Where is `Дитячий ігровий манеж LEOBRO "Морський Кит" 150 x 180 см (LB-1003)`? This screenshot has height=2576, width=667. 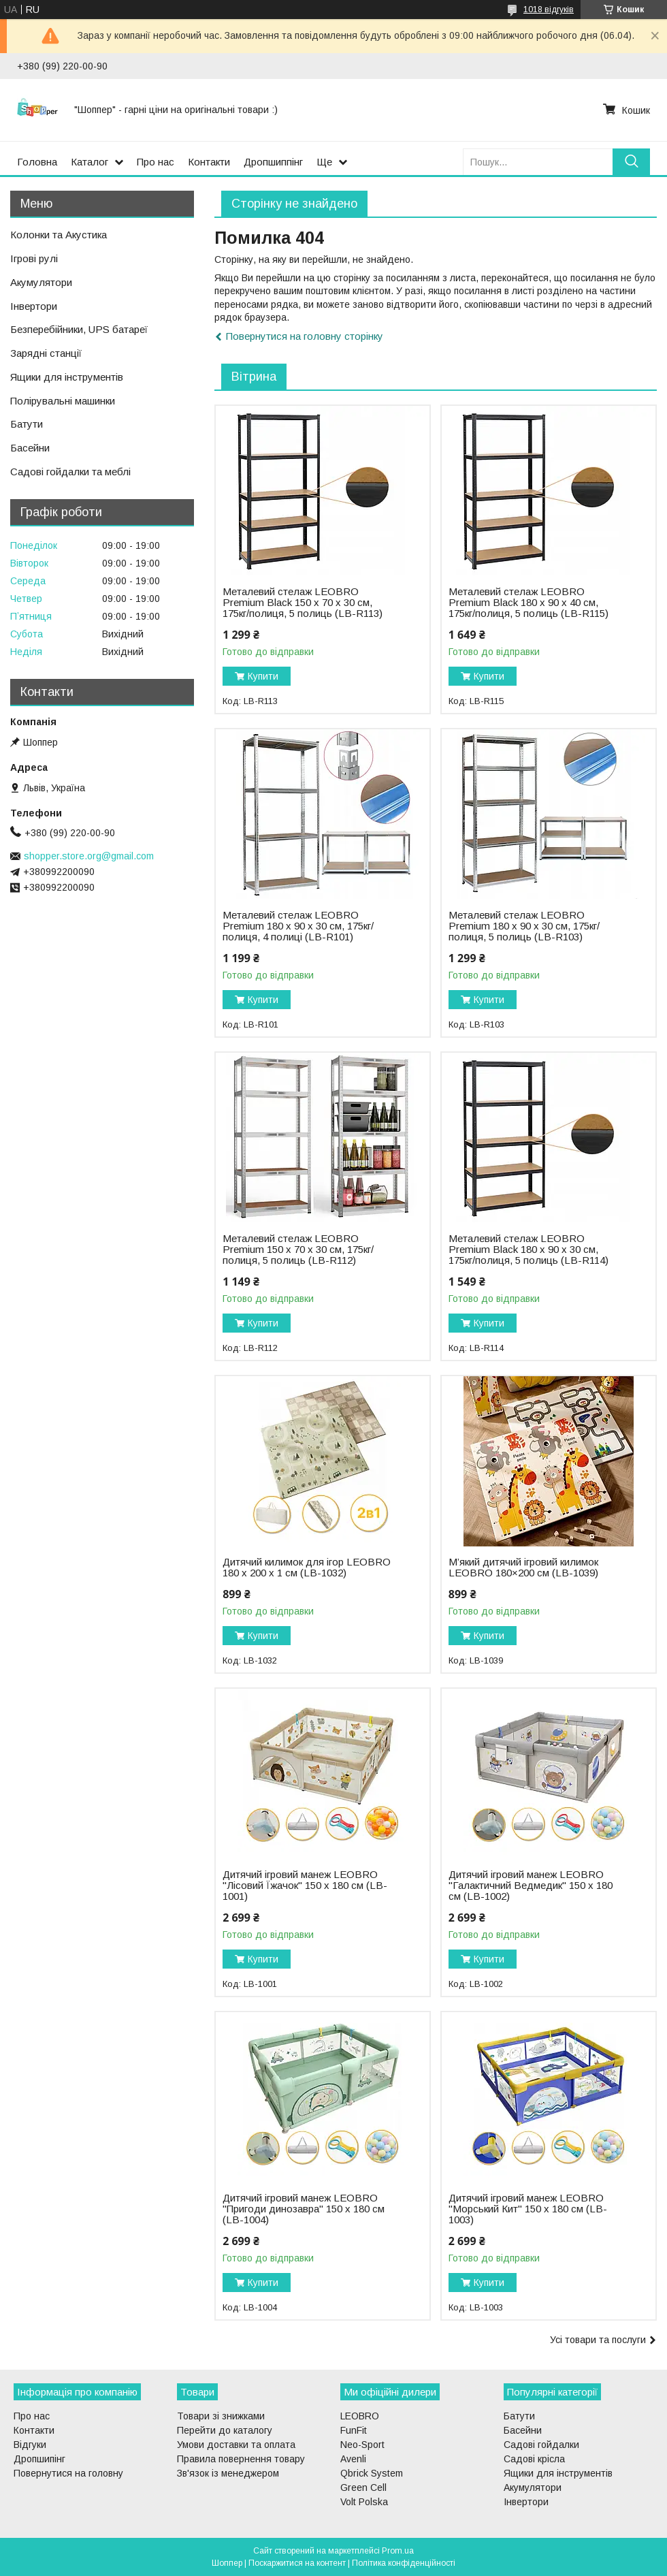
Дитячий ігровий манеж LEOBRO "Морський Кит" 150 x 180 см (LB-1003) is located at coordinates (528, 2209).